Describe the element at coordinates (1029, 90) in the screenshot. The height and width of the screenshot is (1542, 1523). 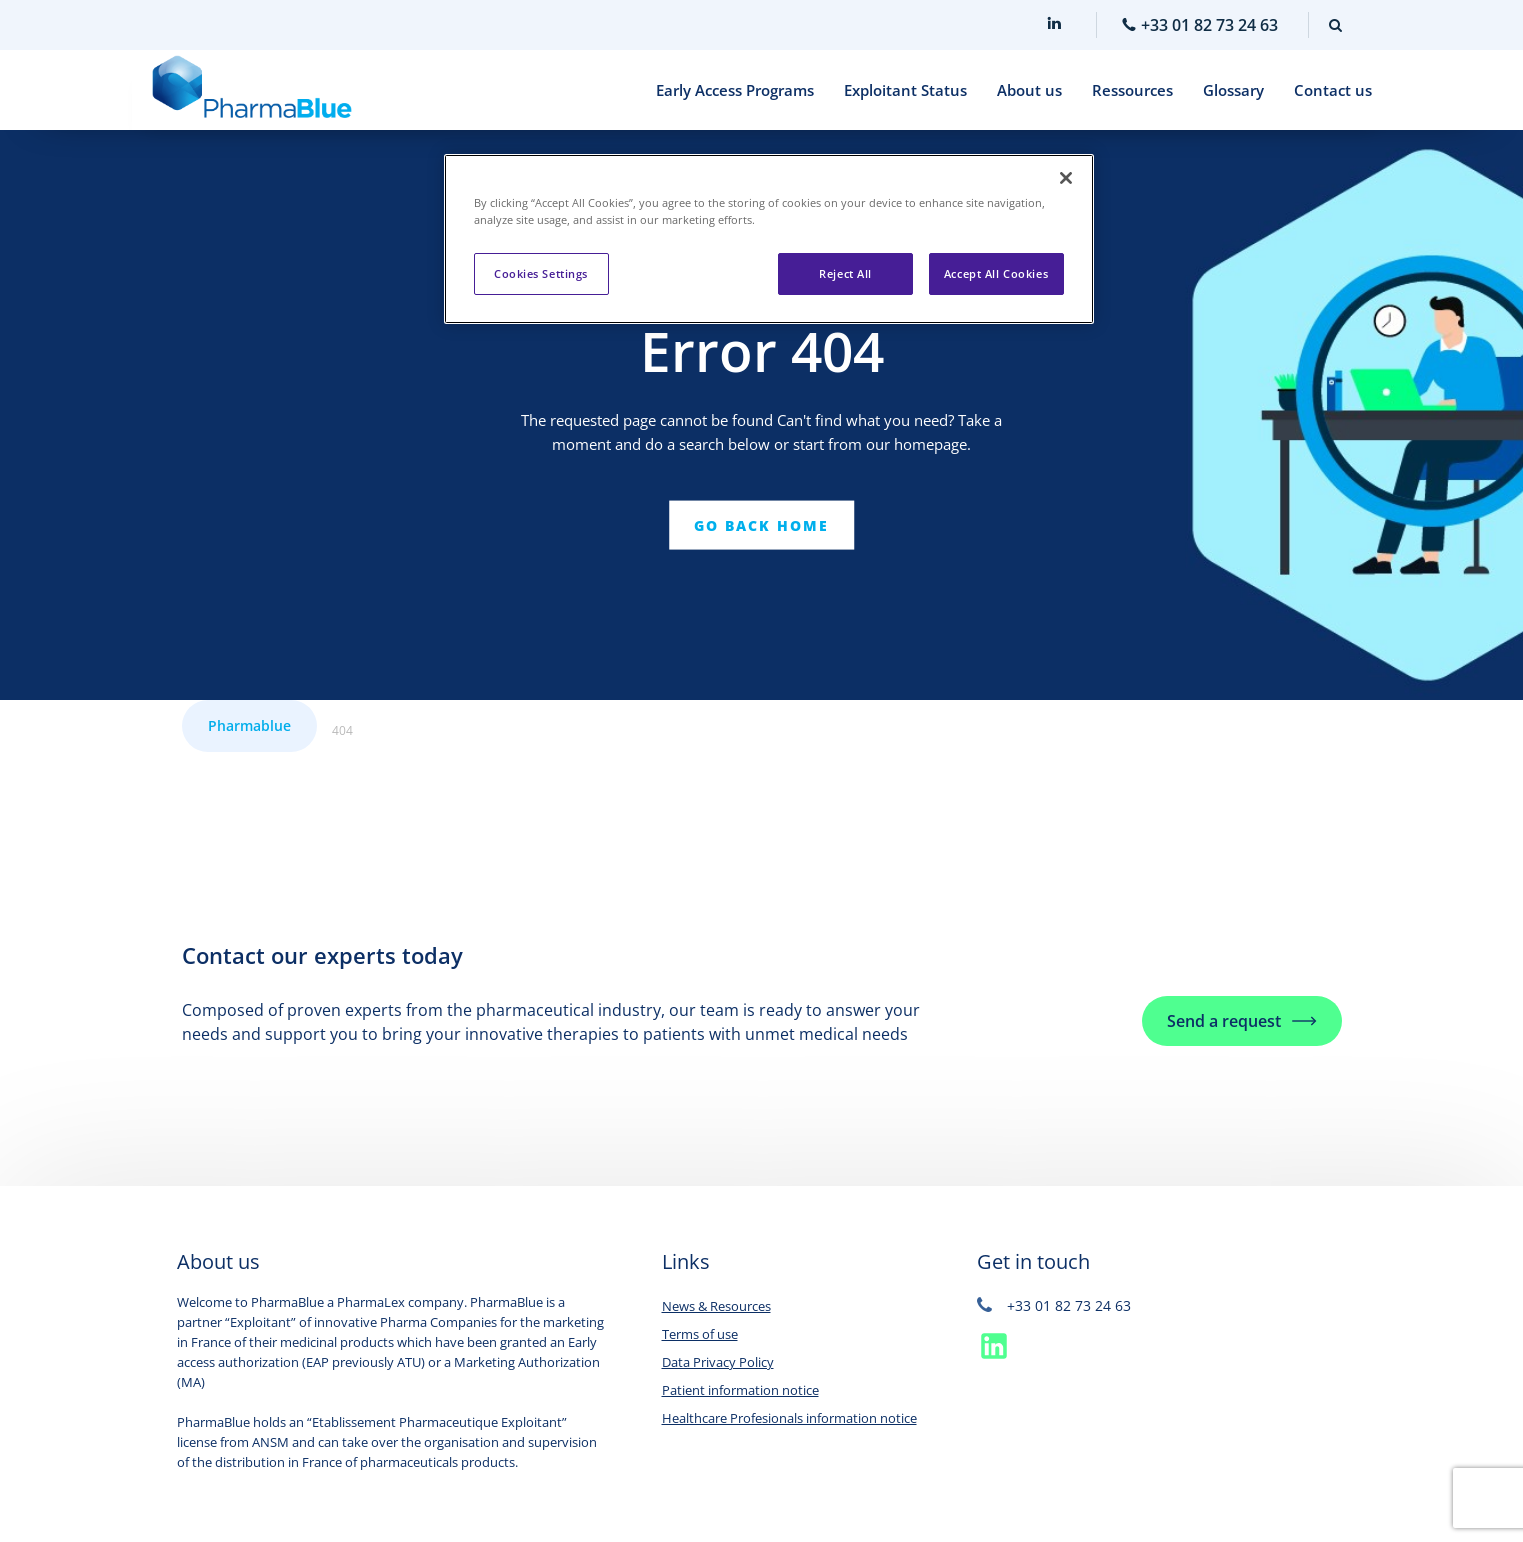
I see `About us` at that location.